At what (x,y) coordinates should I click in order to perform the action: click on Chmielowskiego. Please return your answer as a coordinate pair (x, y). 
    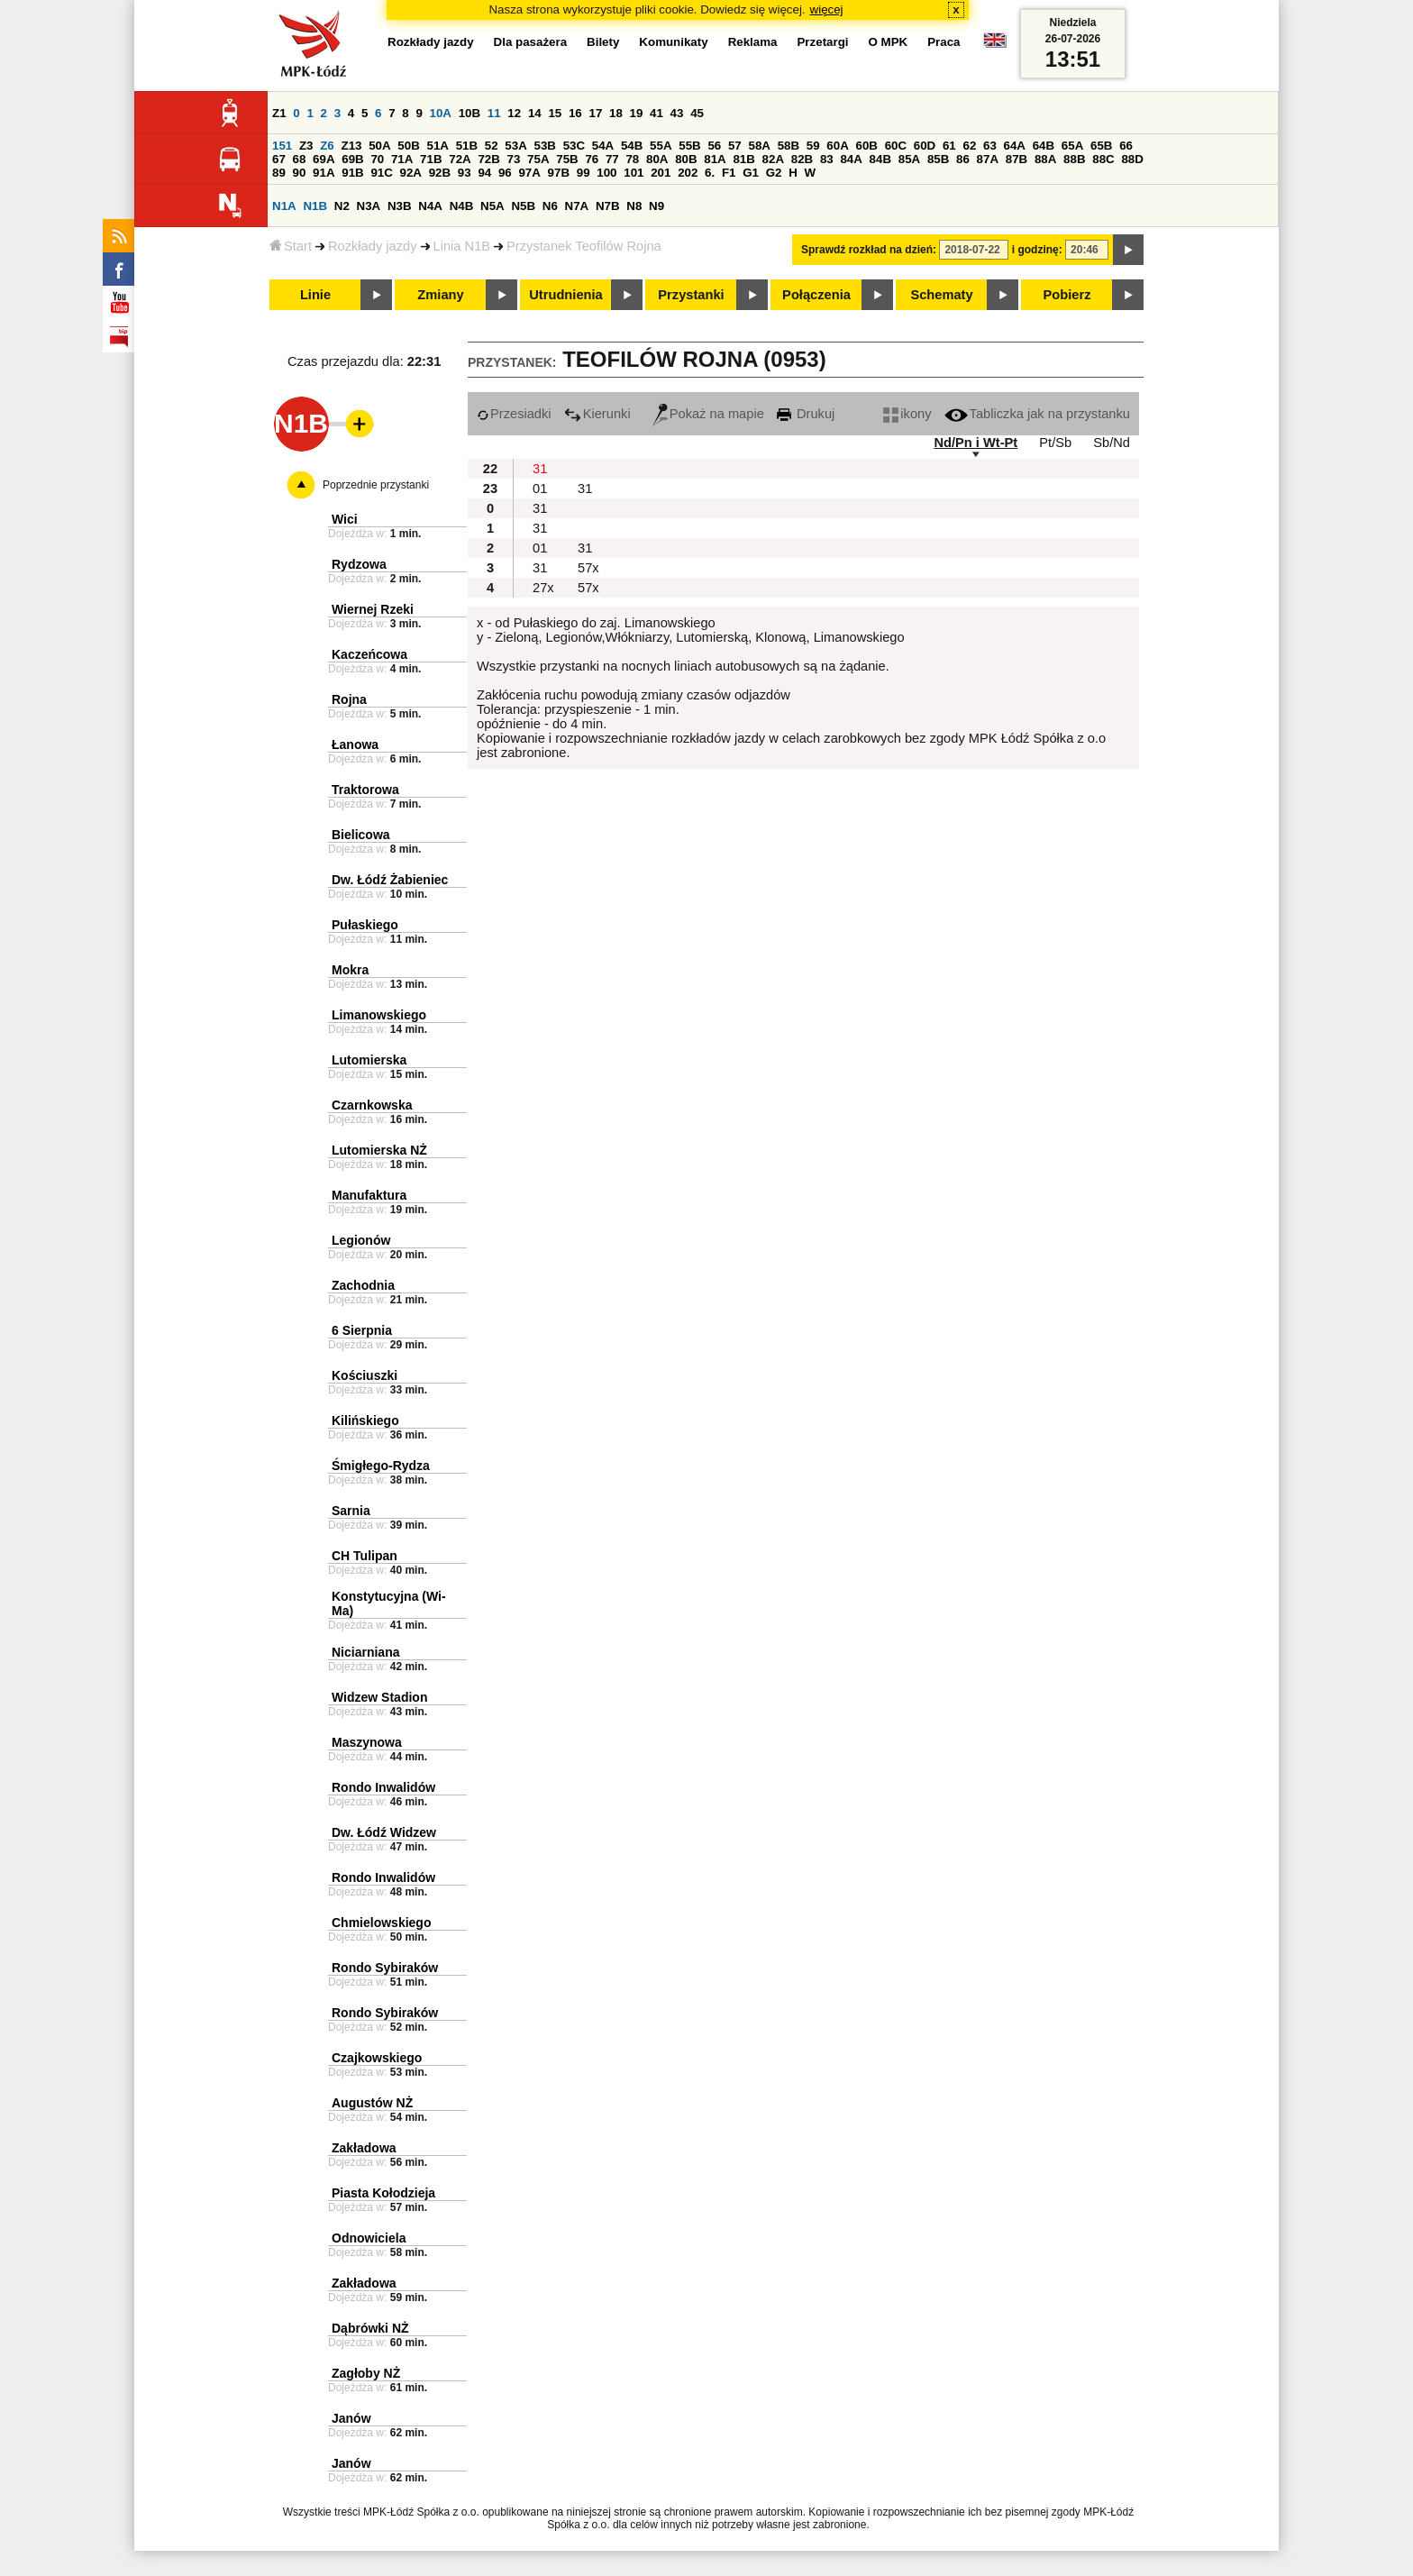
    Looking at the image, I should click on (381, 1922).